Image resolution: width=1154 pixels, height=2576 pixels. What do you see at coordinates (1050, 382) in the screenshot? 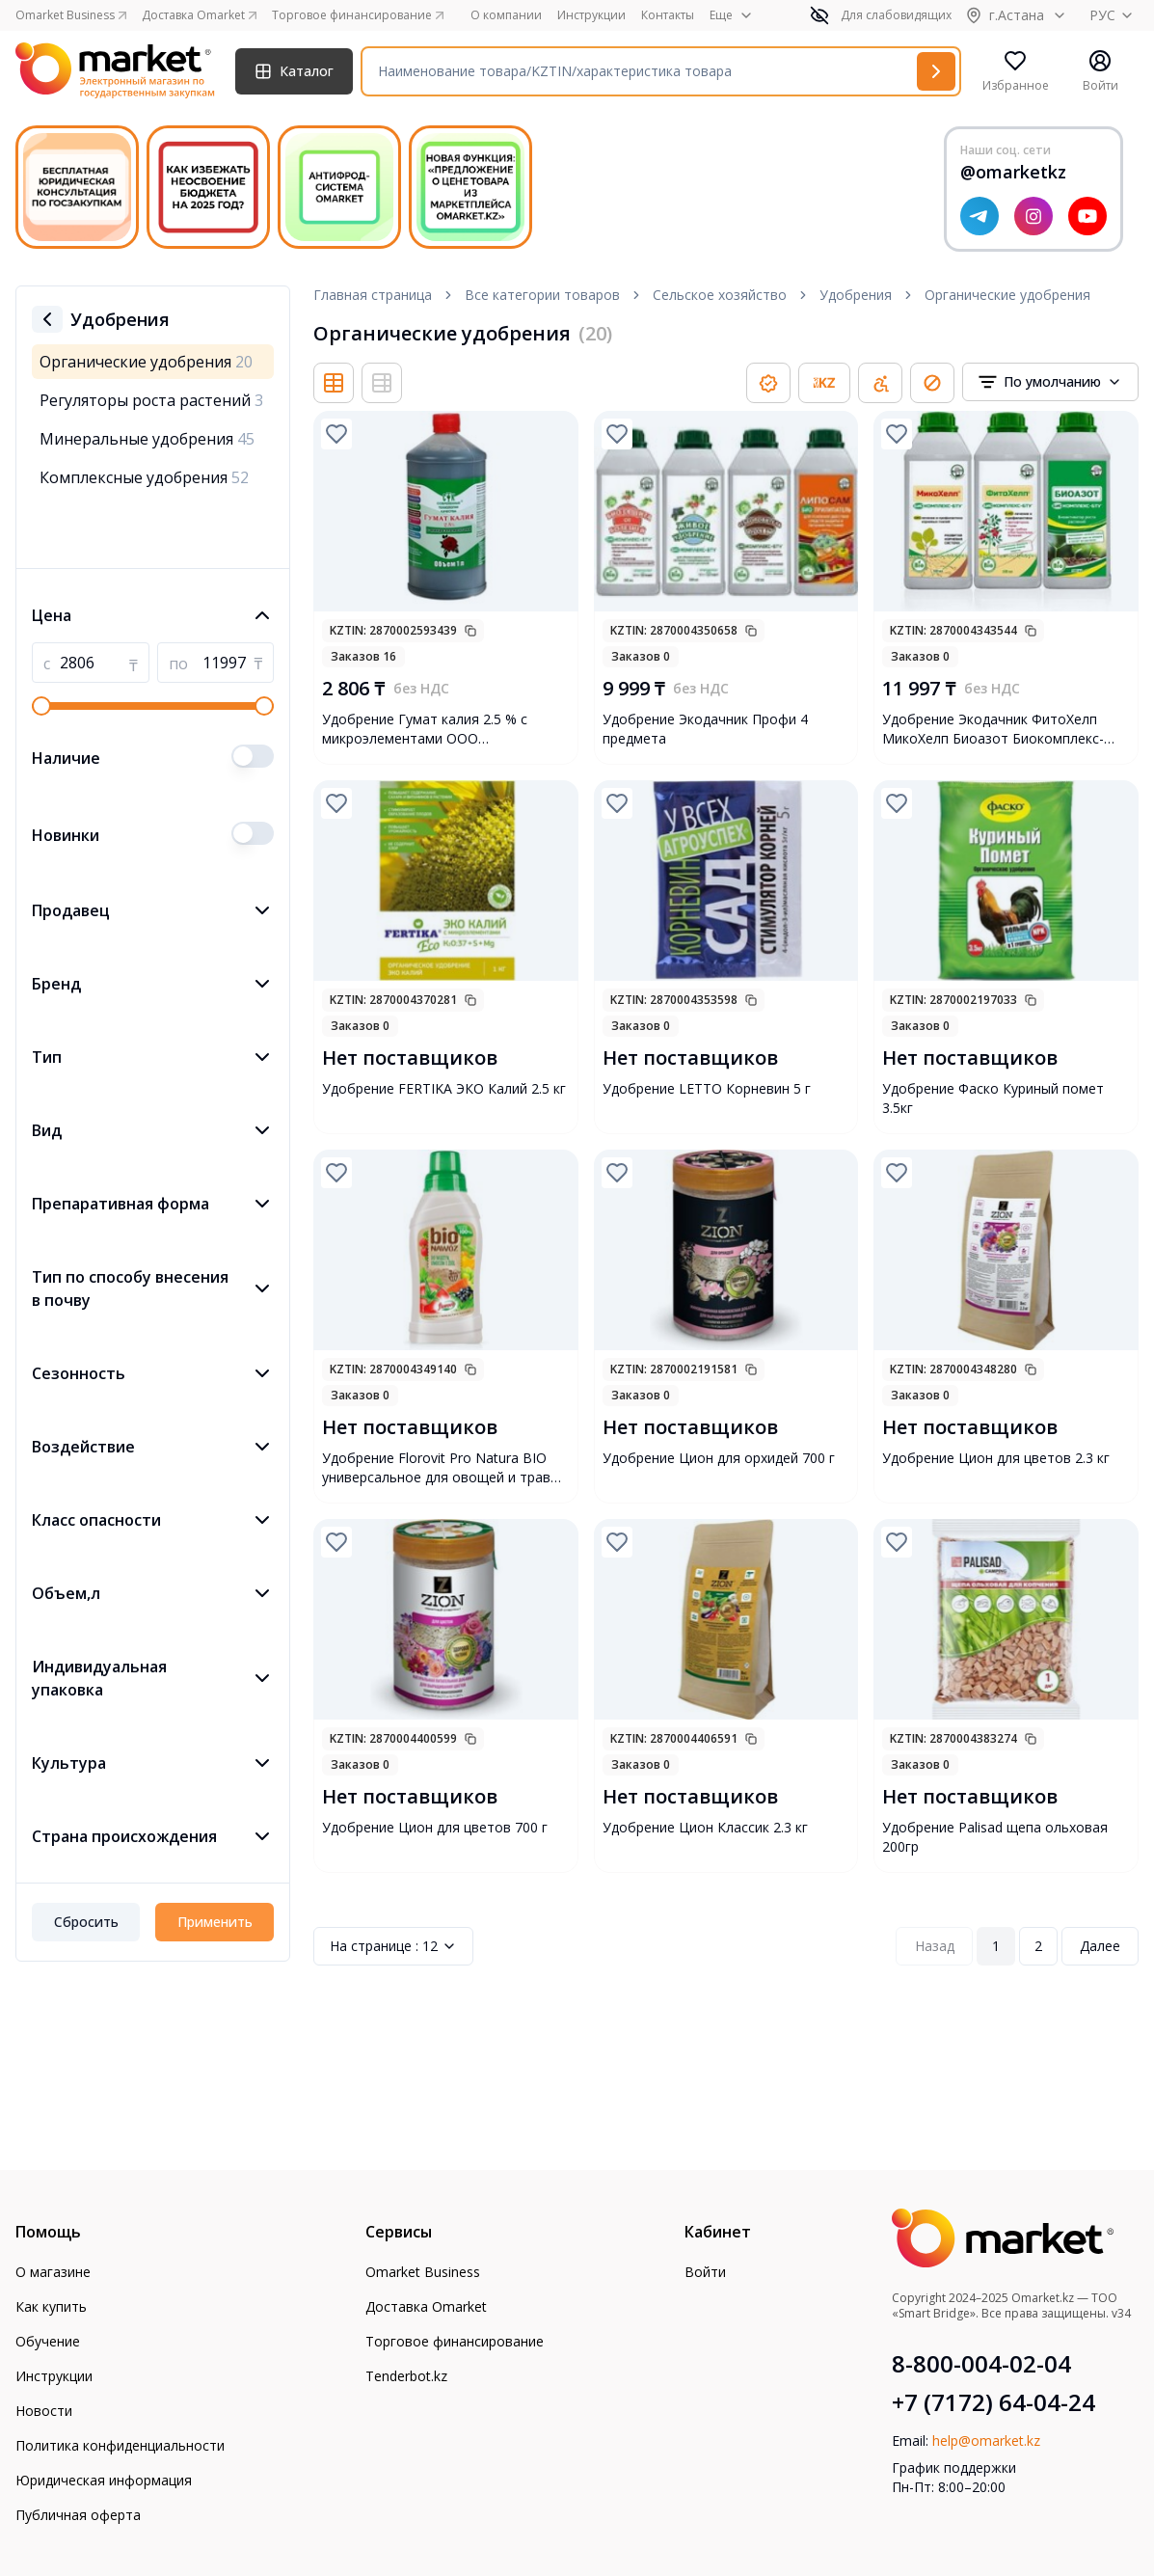
I see `[combobox]` at bounding box center [1050, 382].